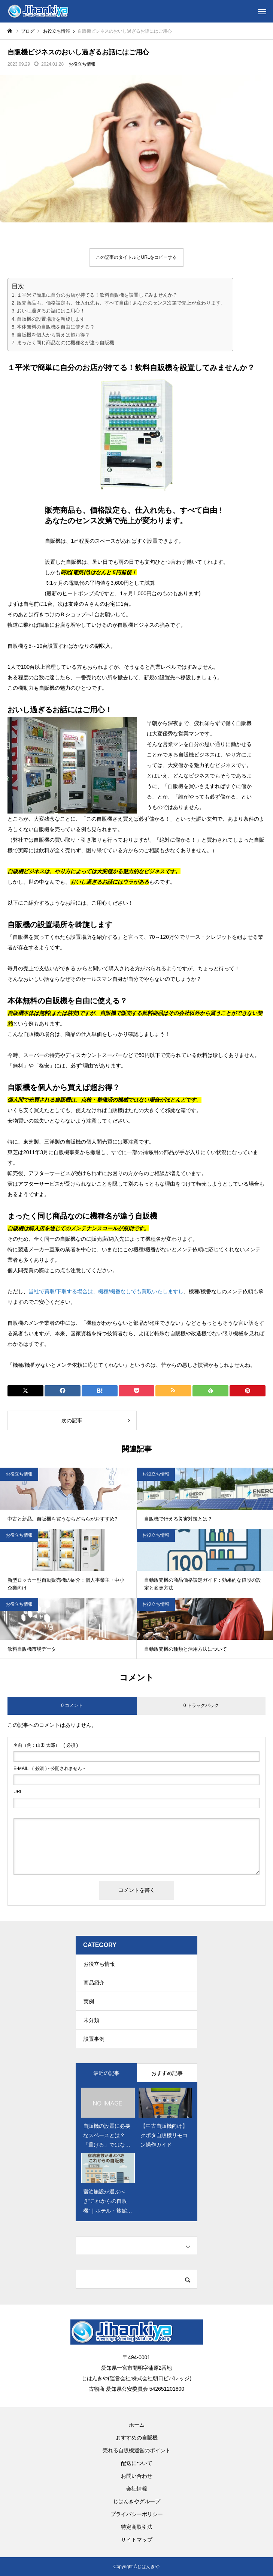 The height and width of the screenshot is (2576, 273). I want to click on 0 トラックバック, so click(201, 1705).